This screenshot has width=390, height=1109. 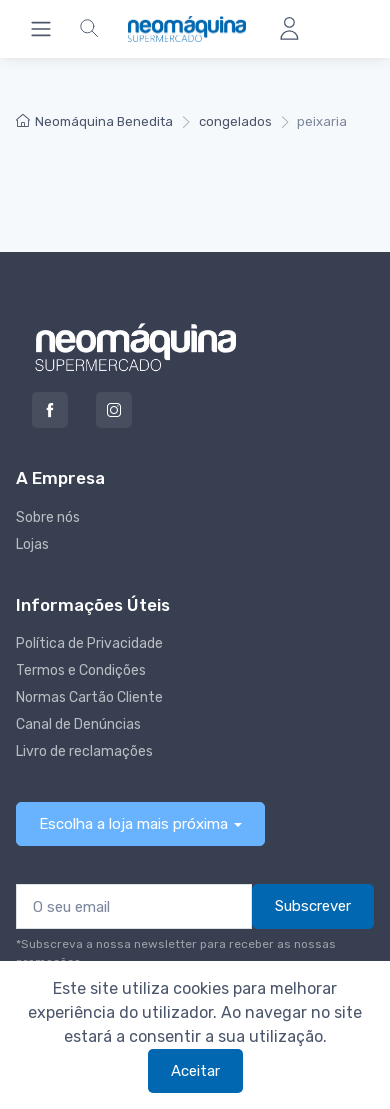 I want to click on Escolha a loja mais próxima, so click(x=133, y=824).